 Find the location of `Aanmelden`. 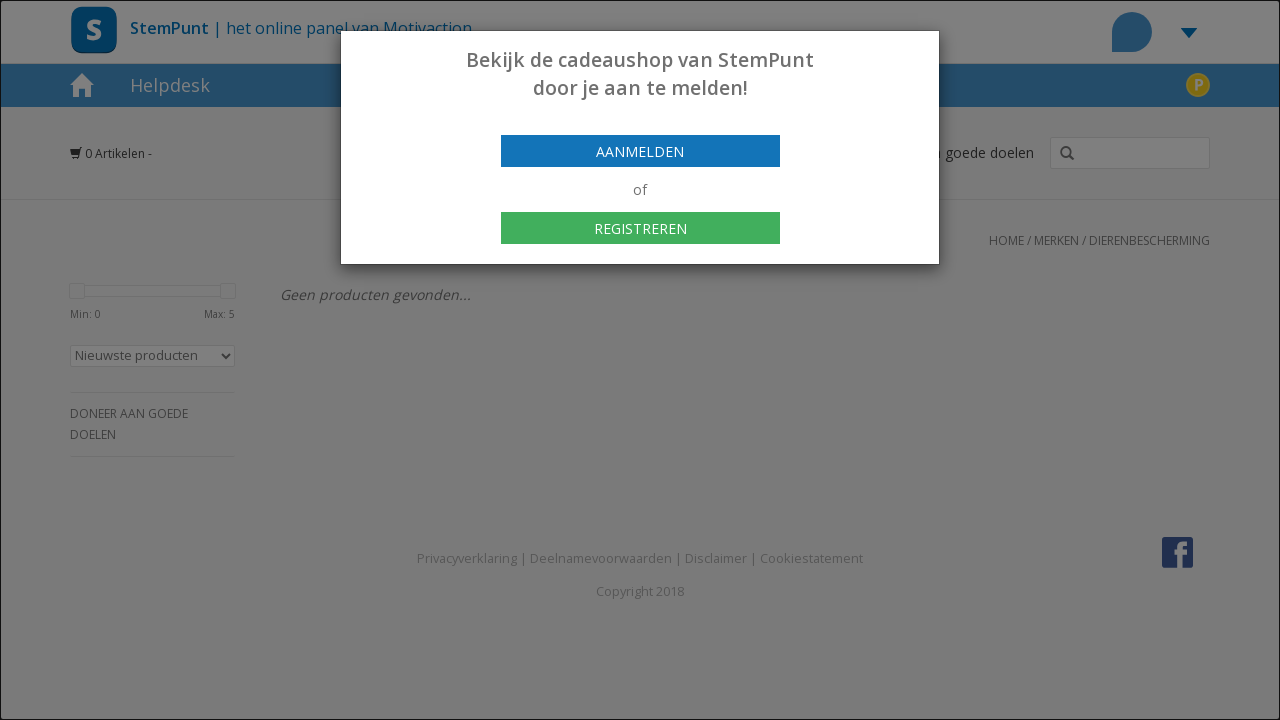

Aanmelden is located at coordinates (640, 151).